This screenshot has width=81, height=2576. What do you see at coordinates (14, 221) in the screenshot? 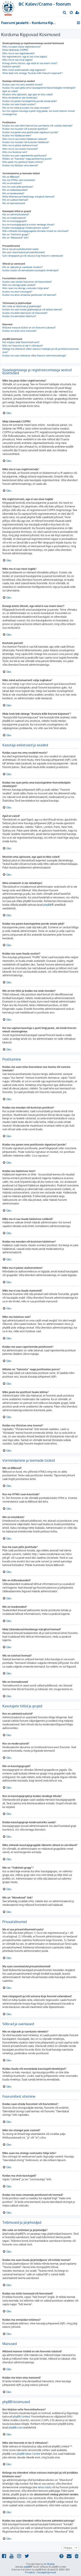
I see `Mis on kasutajagrupid?` at bounding box center [14, 221].